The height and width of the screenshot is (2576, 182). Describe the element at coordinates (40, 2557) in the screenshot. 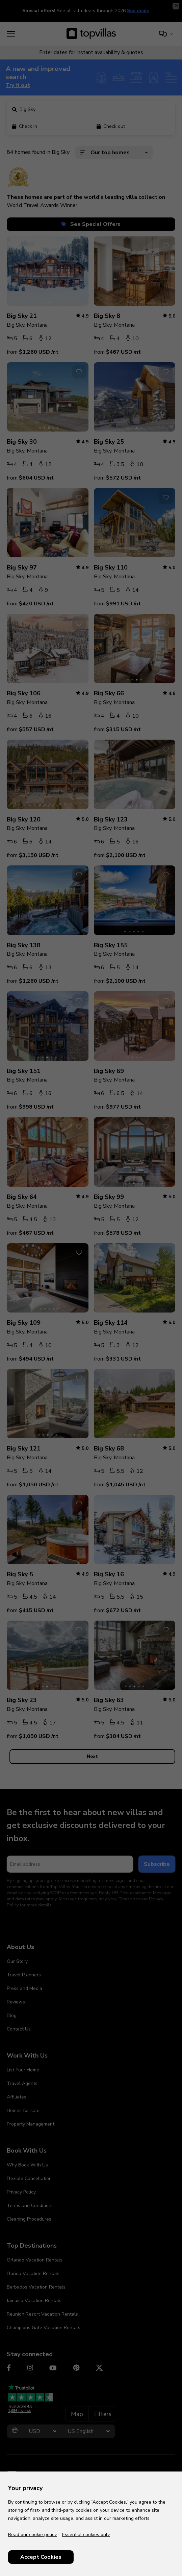

I see `Accept Cookies` at that location.